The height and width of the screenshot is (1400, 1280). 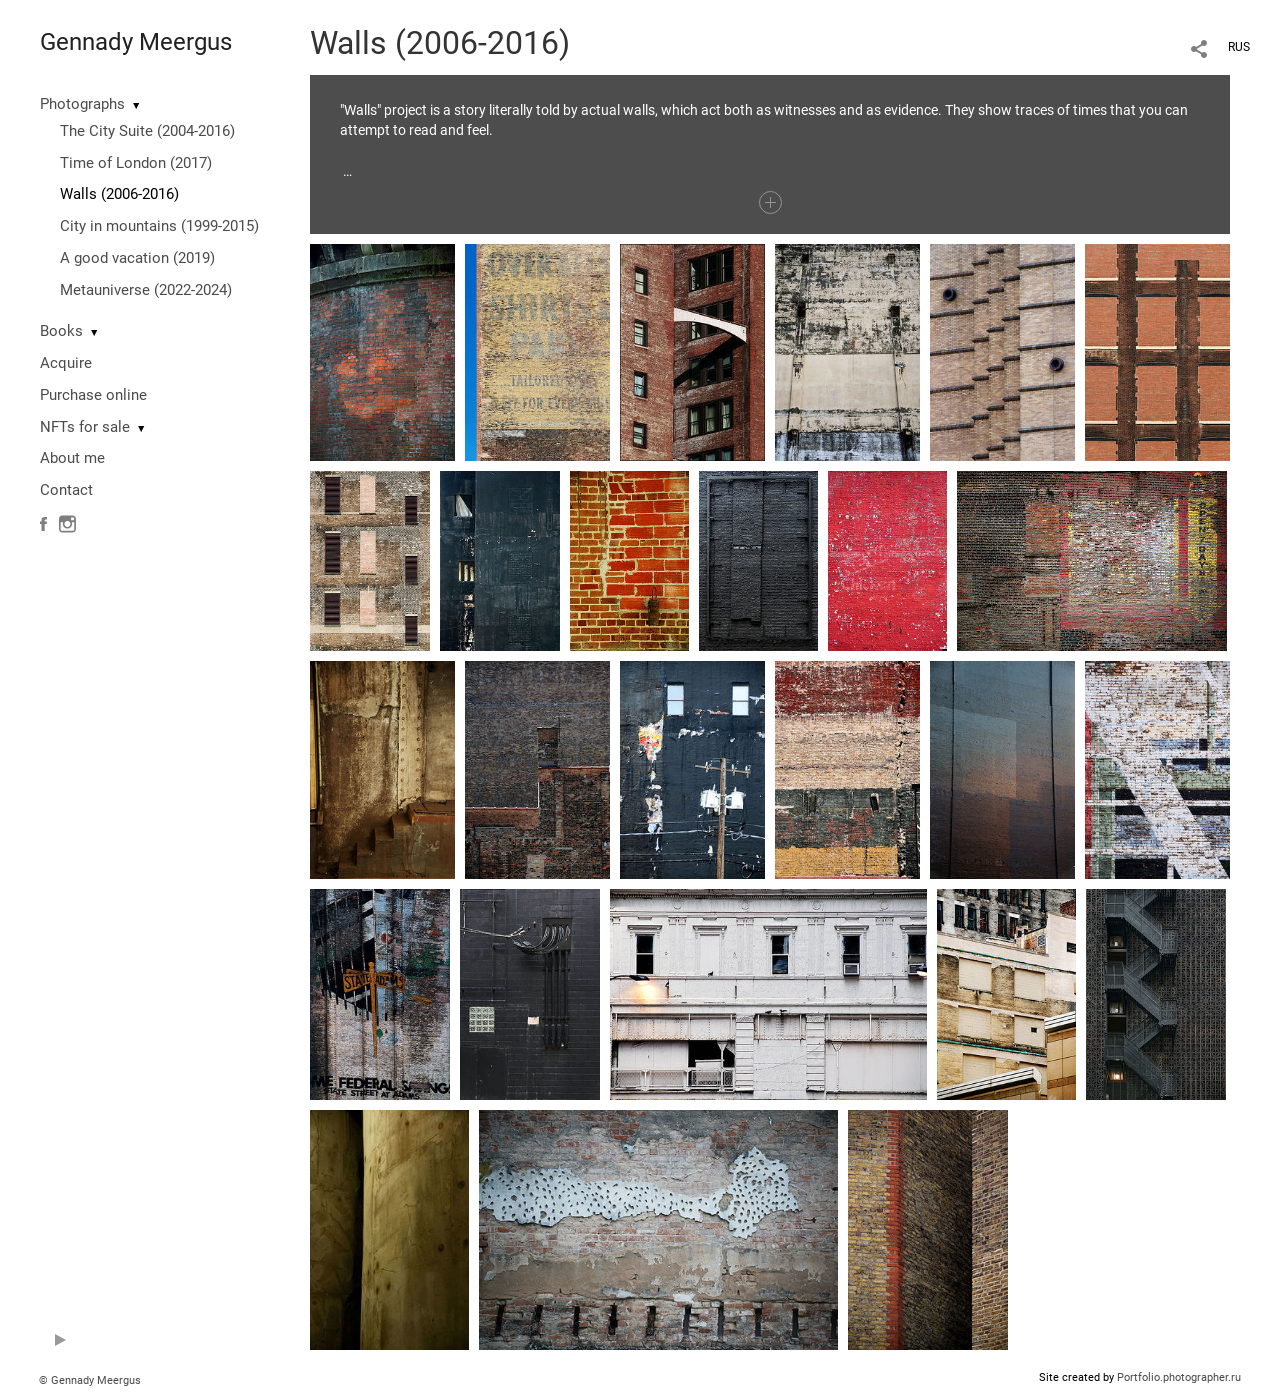 I want to click on Portfolio.photographer.ru, so click(x=1179, y=1377).